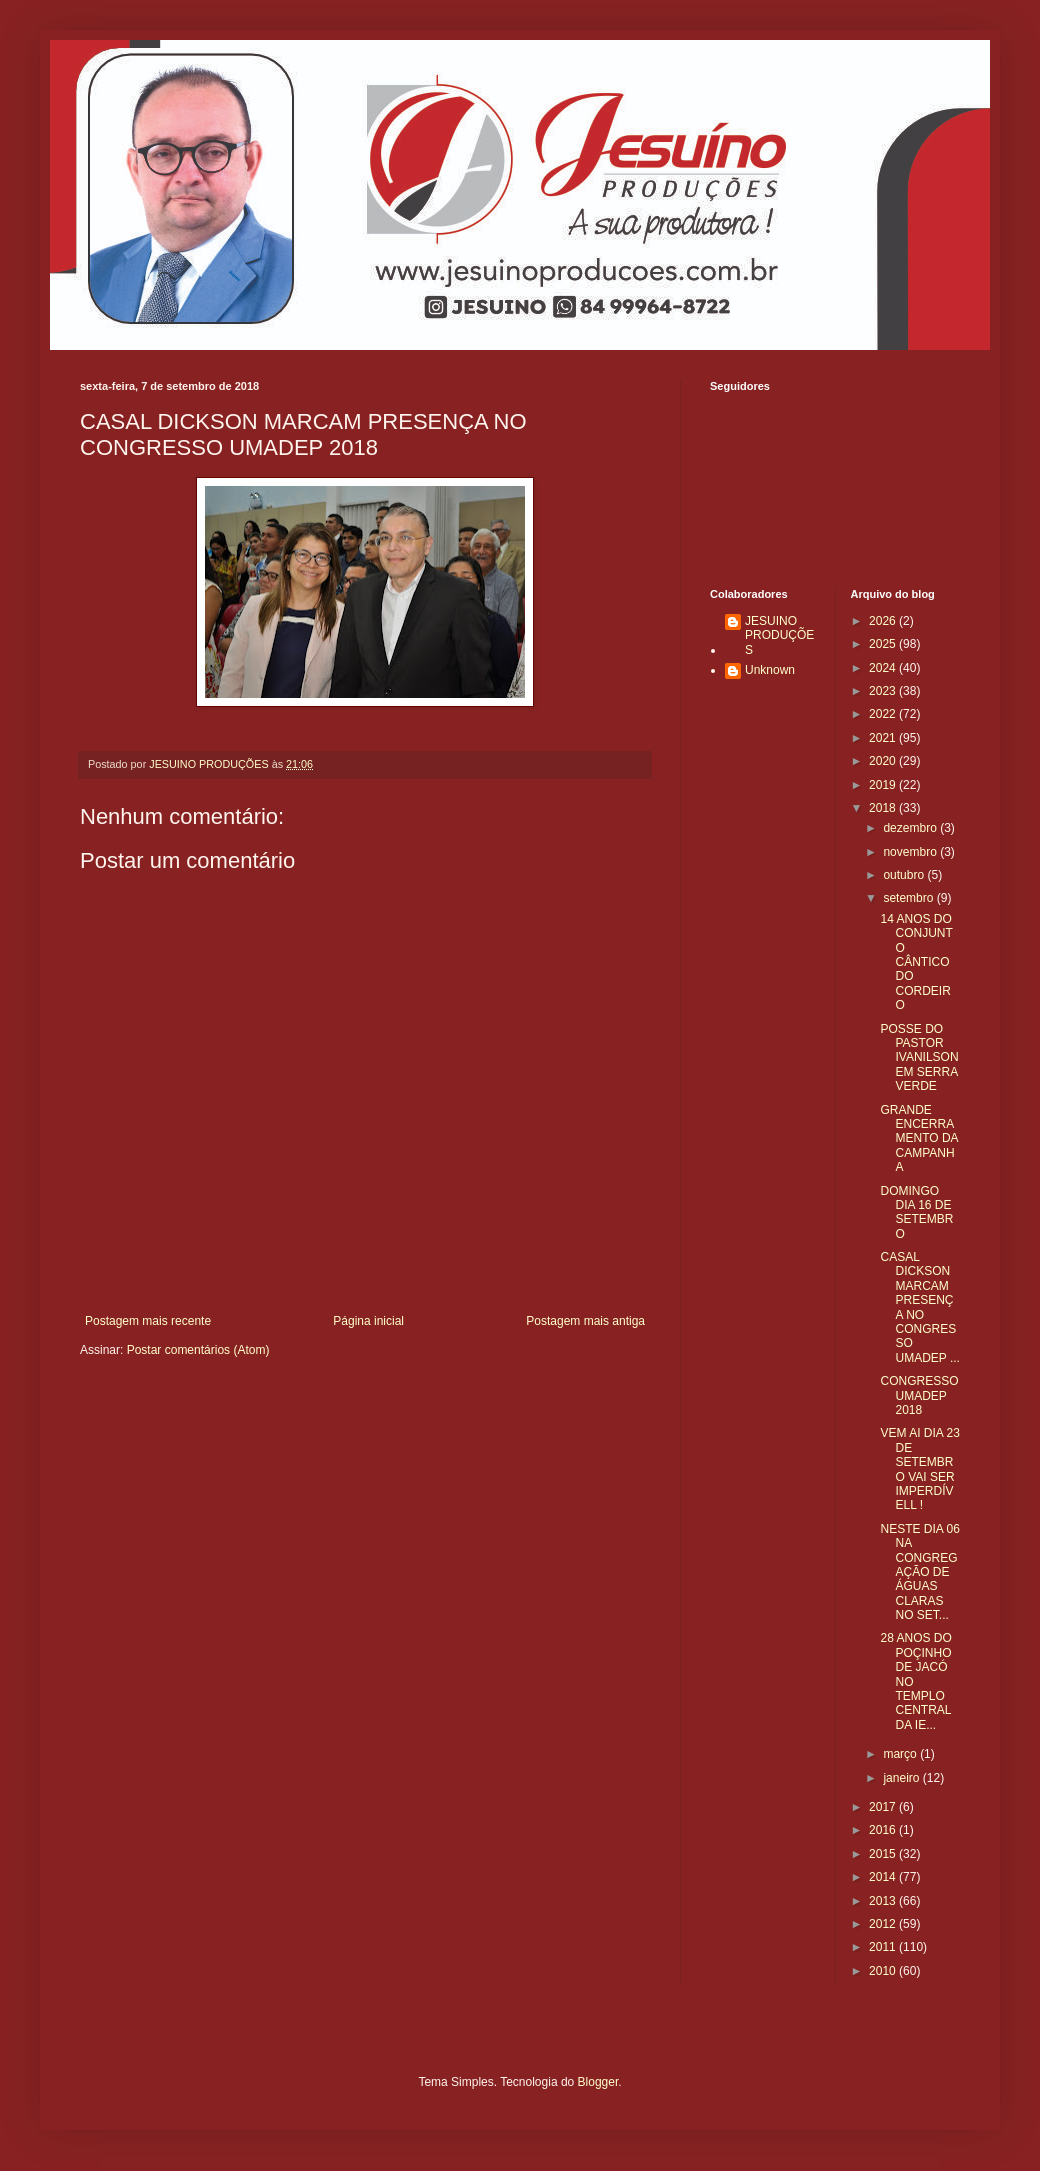 Image resolution: width=1040 pixels, height=2171 pixels. I want to click on 2024, so click(884, 668).